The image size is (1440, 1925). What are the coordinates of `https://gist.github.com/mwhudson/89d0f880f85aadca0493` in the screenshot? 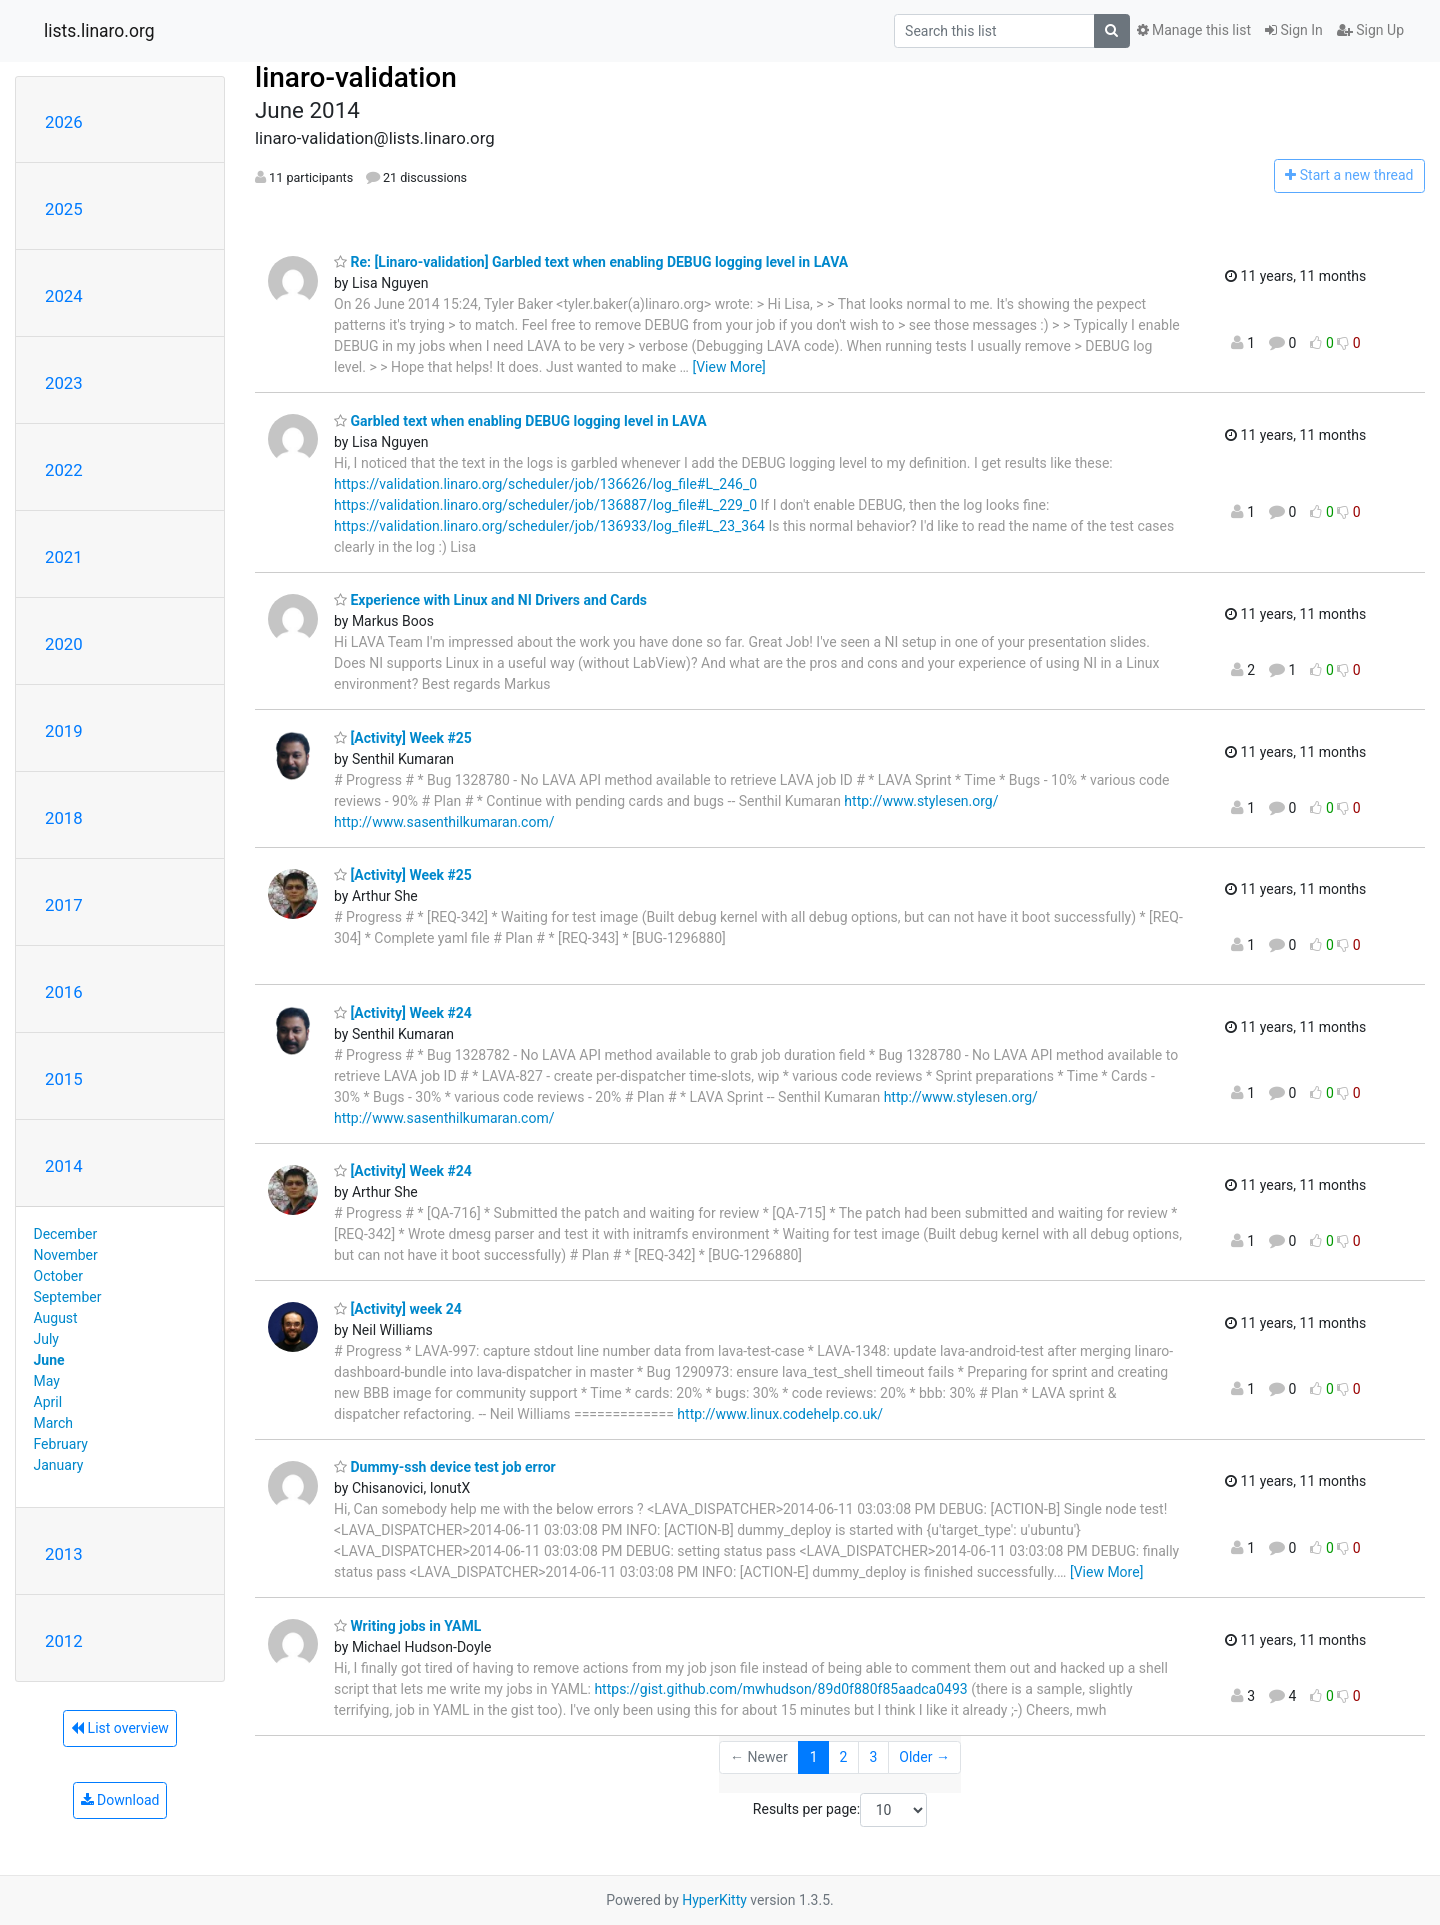 It's located at (780, 1689).